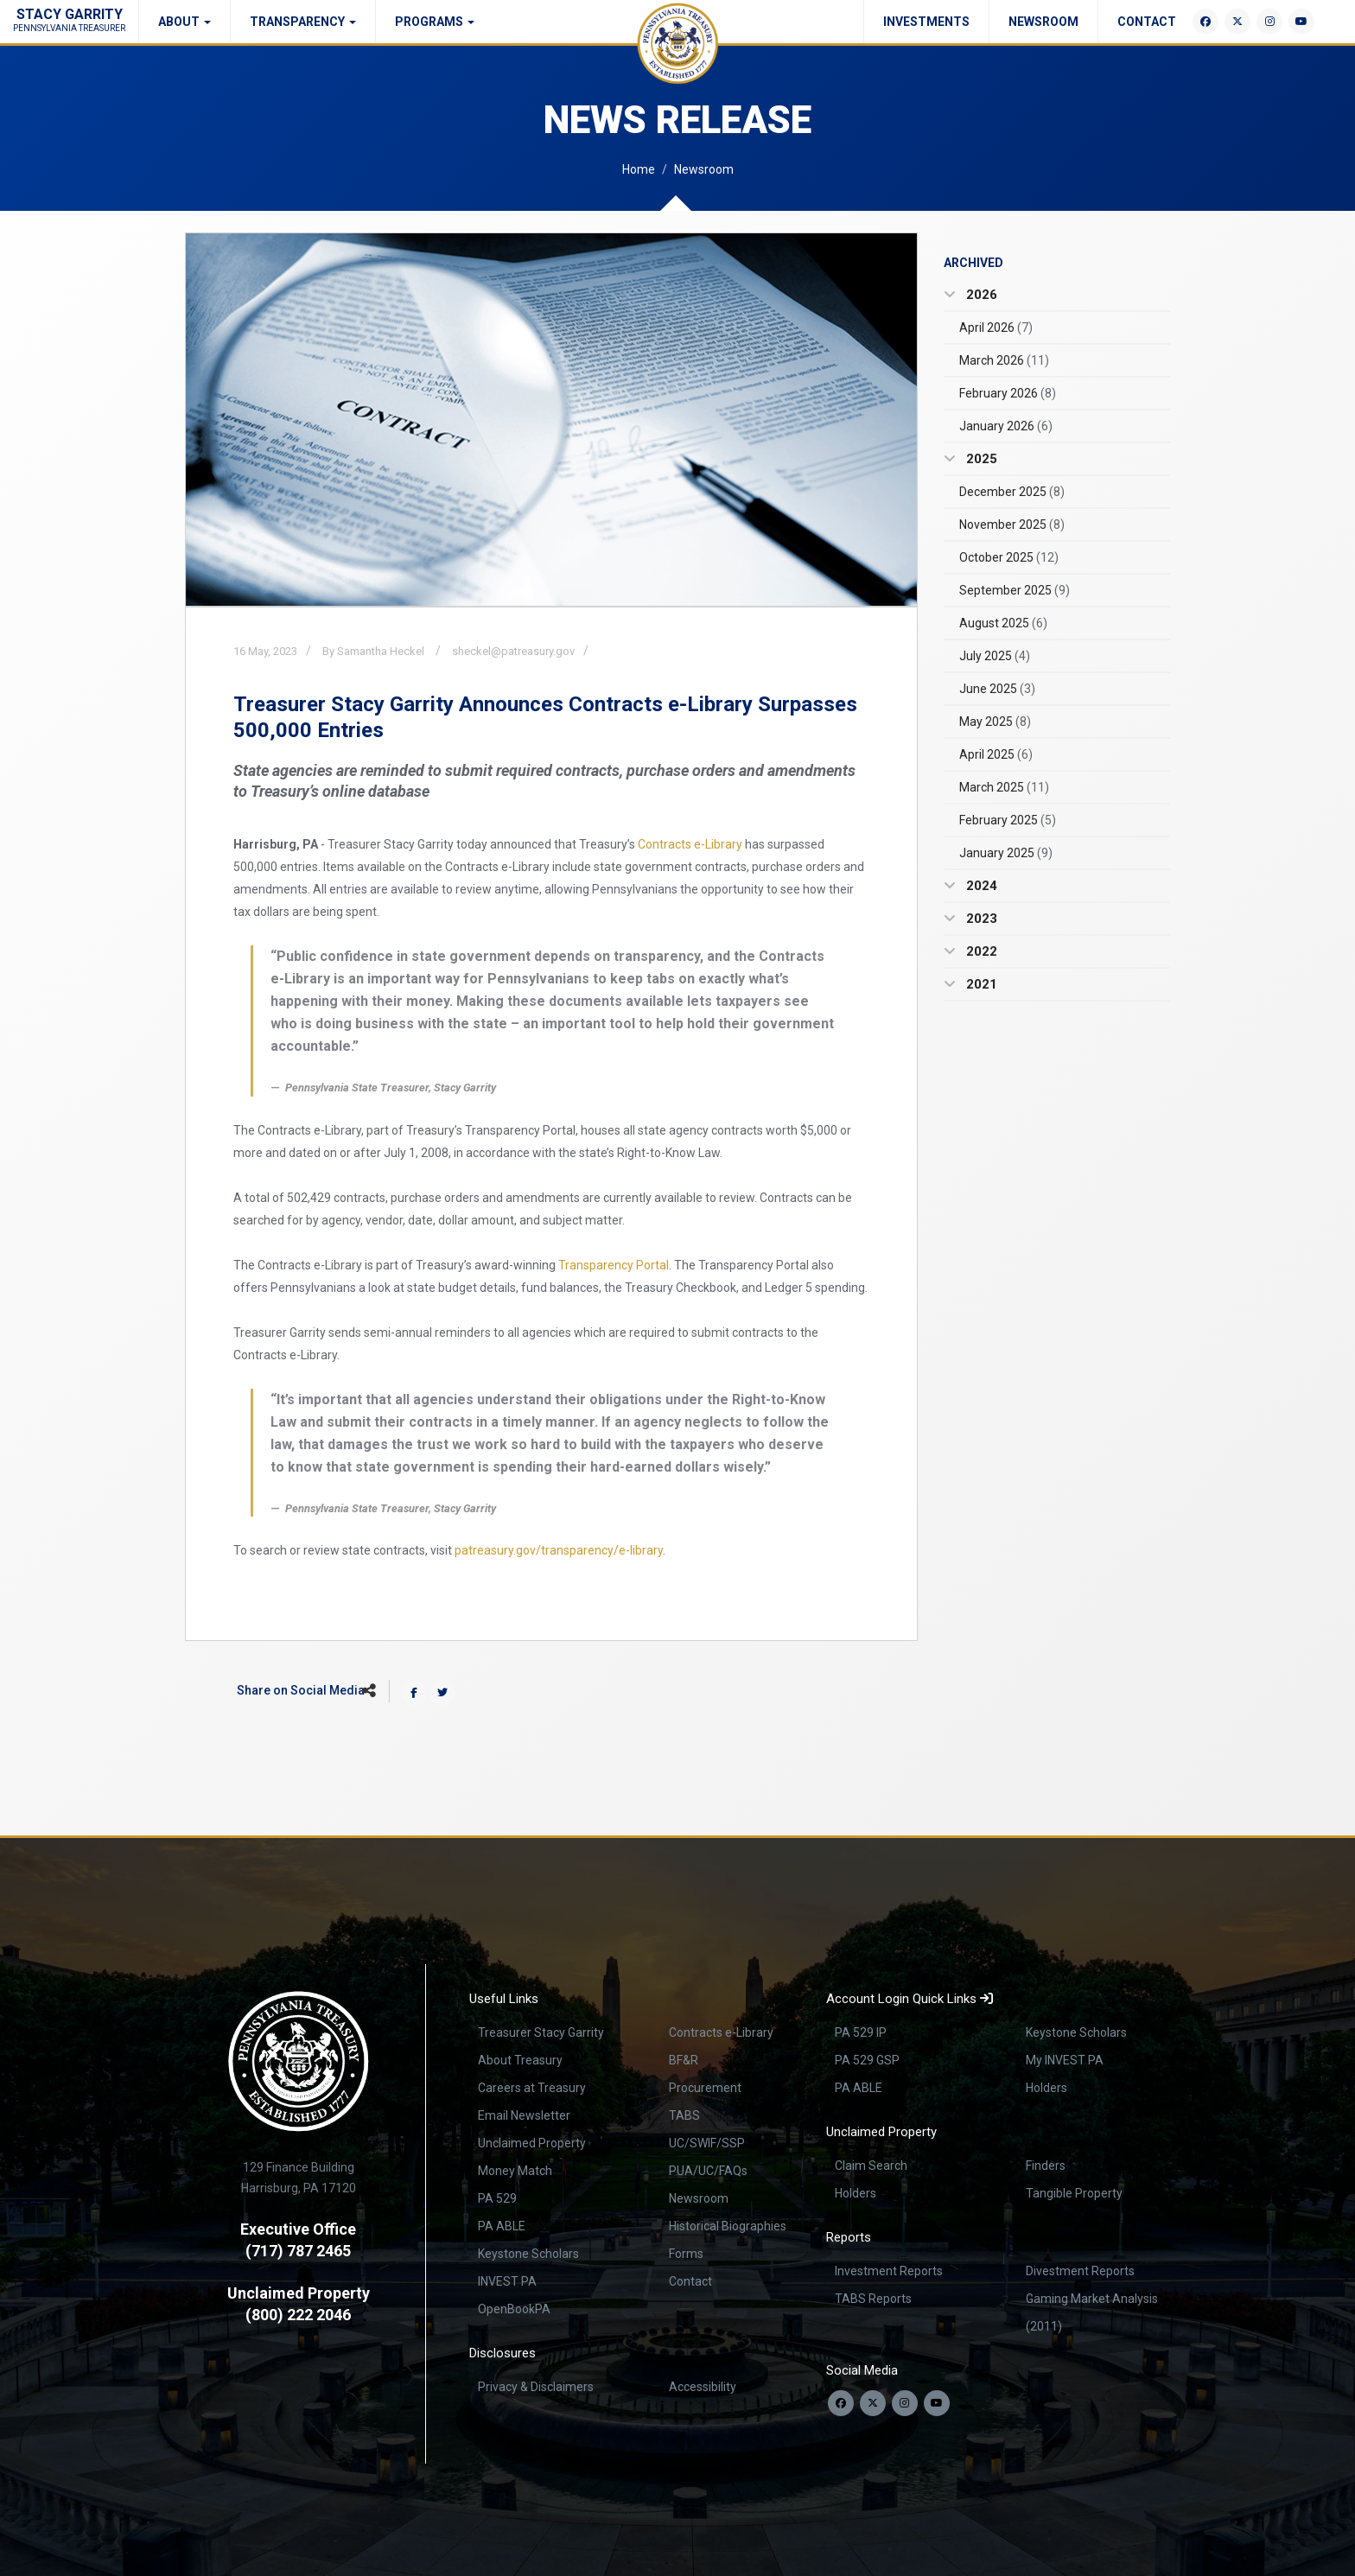  What do you see at coordinates (867, 2060) in the screenshot?
I see `PA 529 GSP` at bounding box center [867, 2060].